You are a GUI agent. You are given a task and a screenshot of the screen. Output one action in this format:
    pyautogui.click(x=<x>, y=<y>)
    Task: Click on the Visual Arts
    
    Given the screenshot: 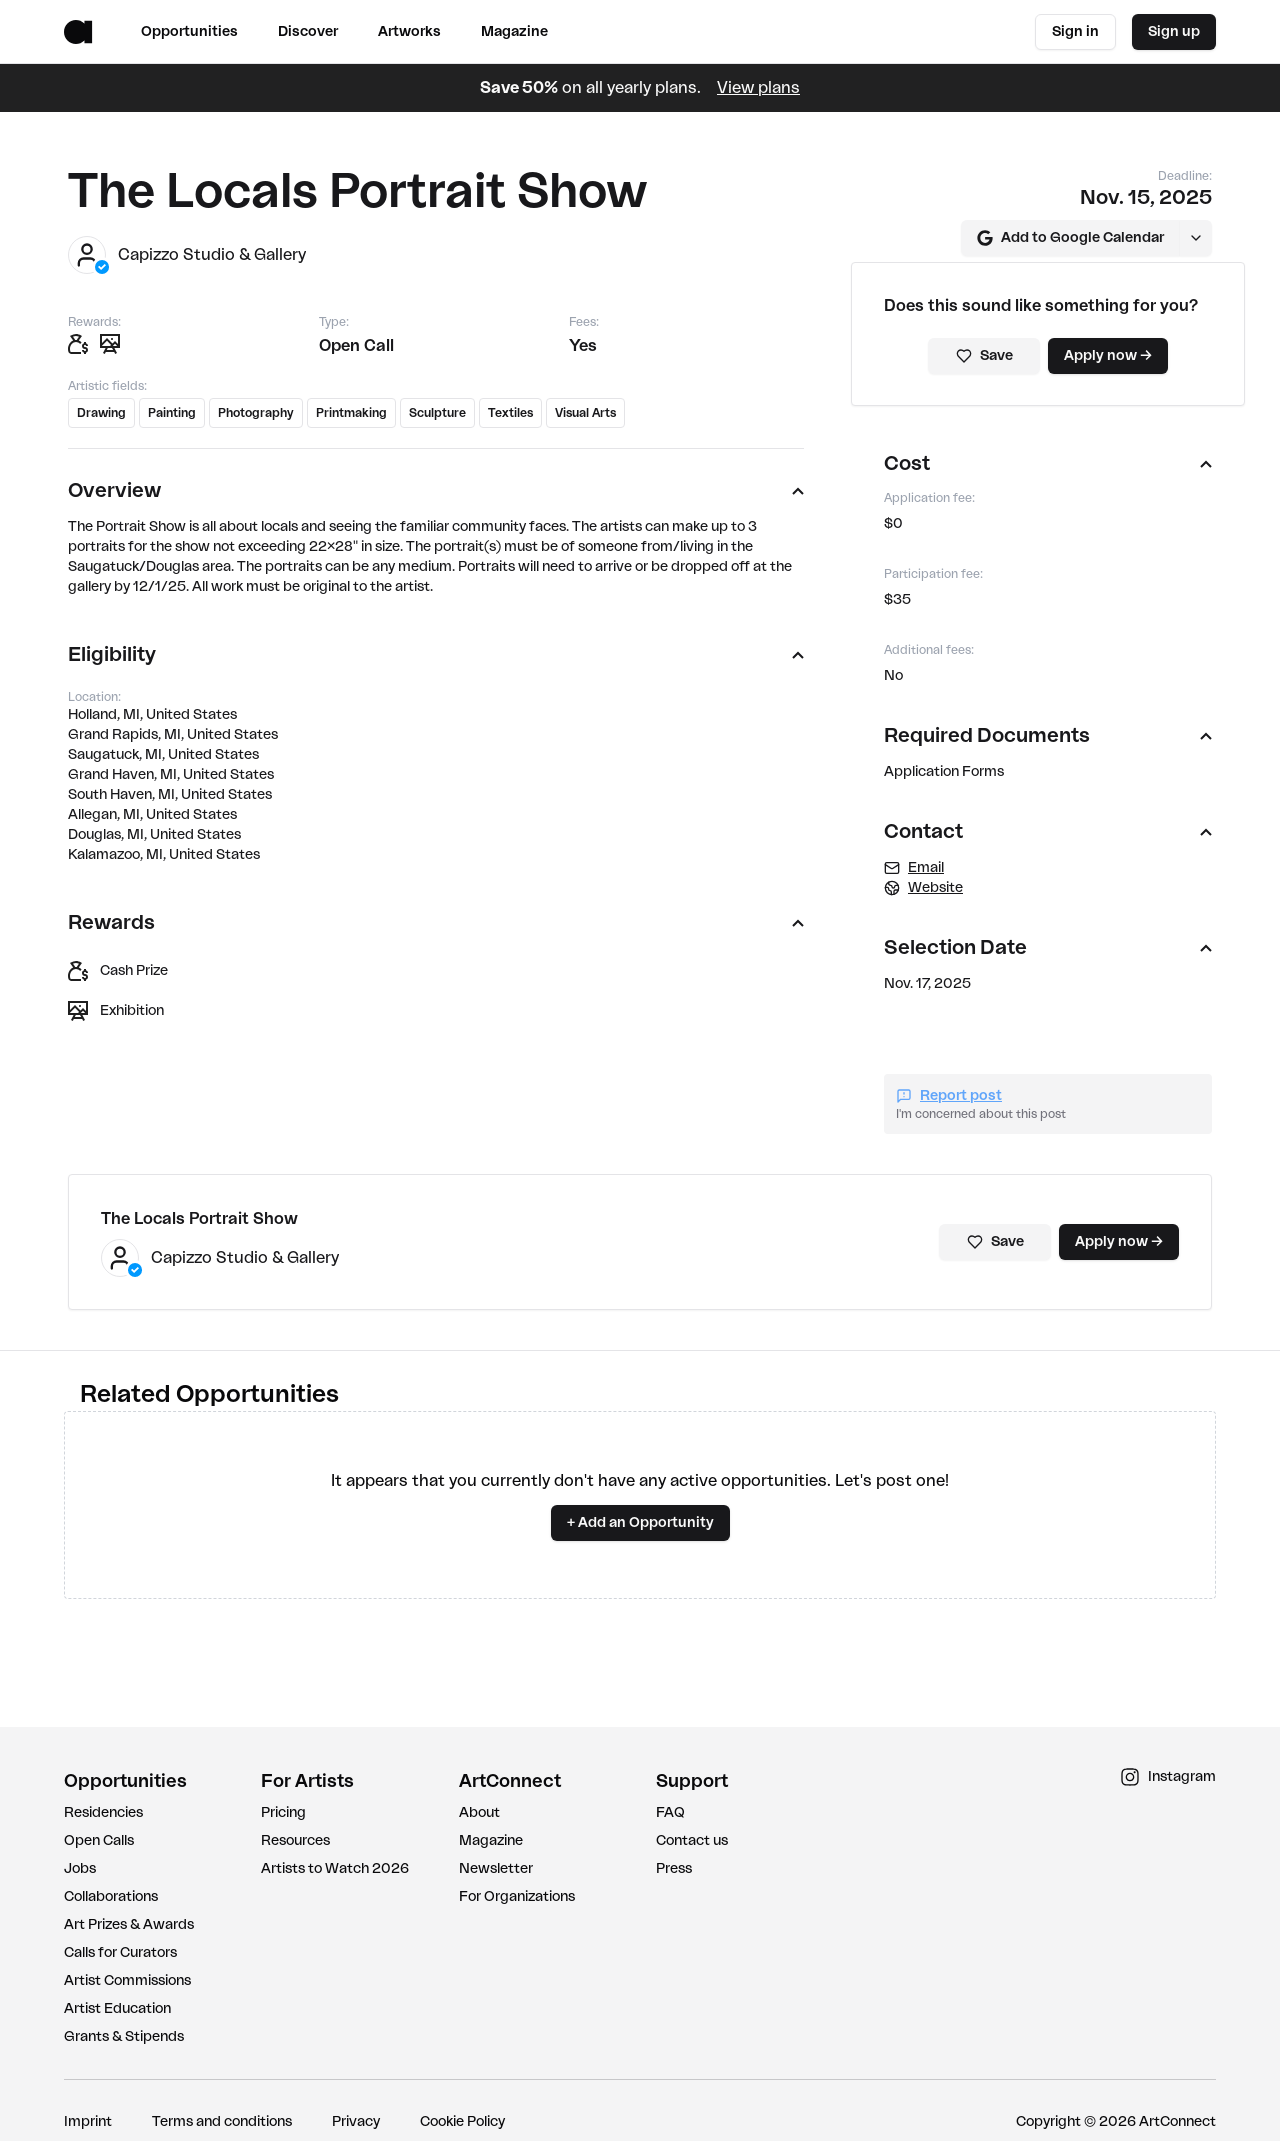 What is the action you would take?
    pyautogui.click(x=585, y=413)
    